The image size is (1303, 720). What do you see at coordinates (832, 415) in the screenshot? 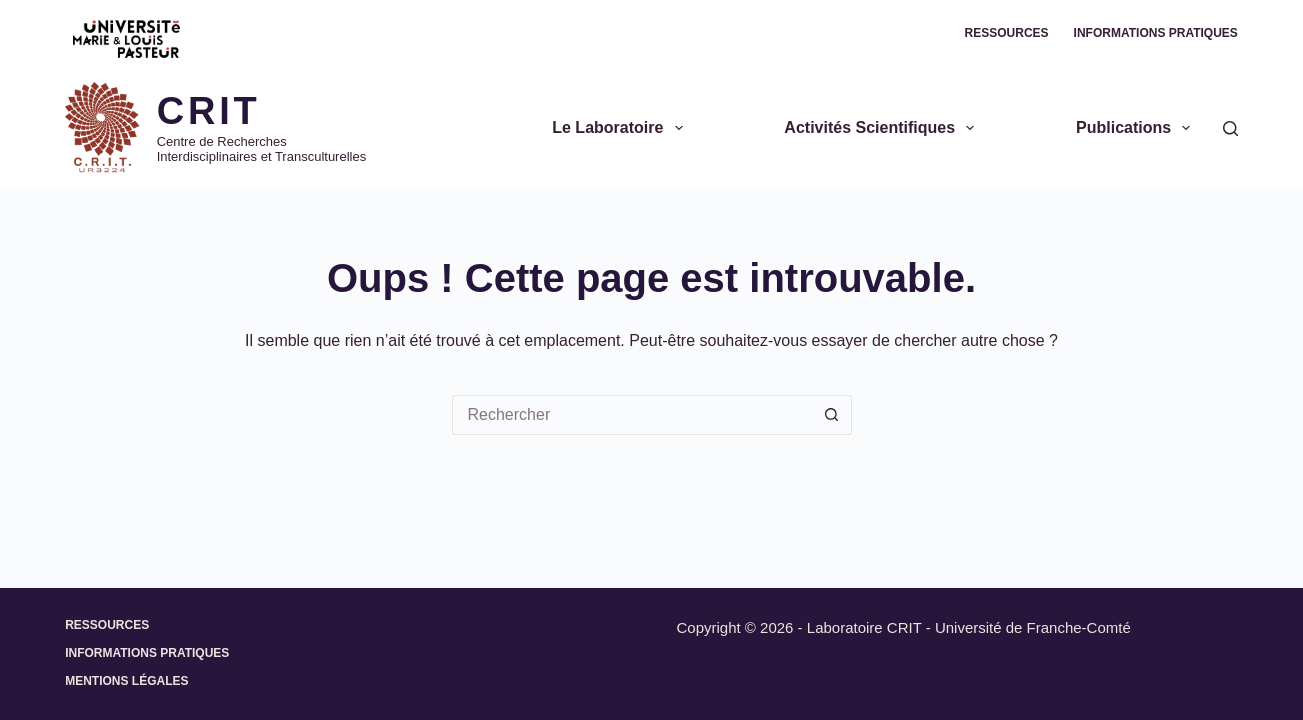
I see `[Bouton de recherche]` at bounding box center [832, 415].